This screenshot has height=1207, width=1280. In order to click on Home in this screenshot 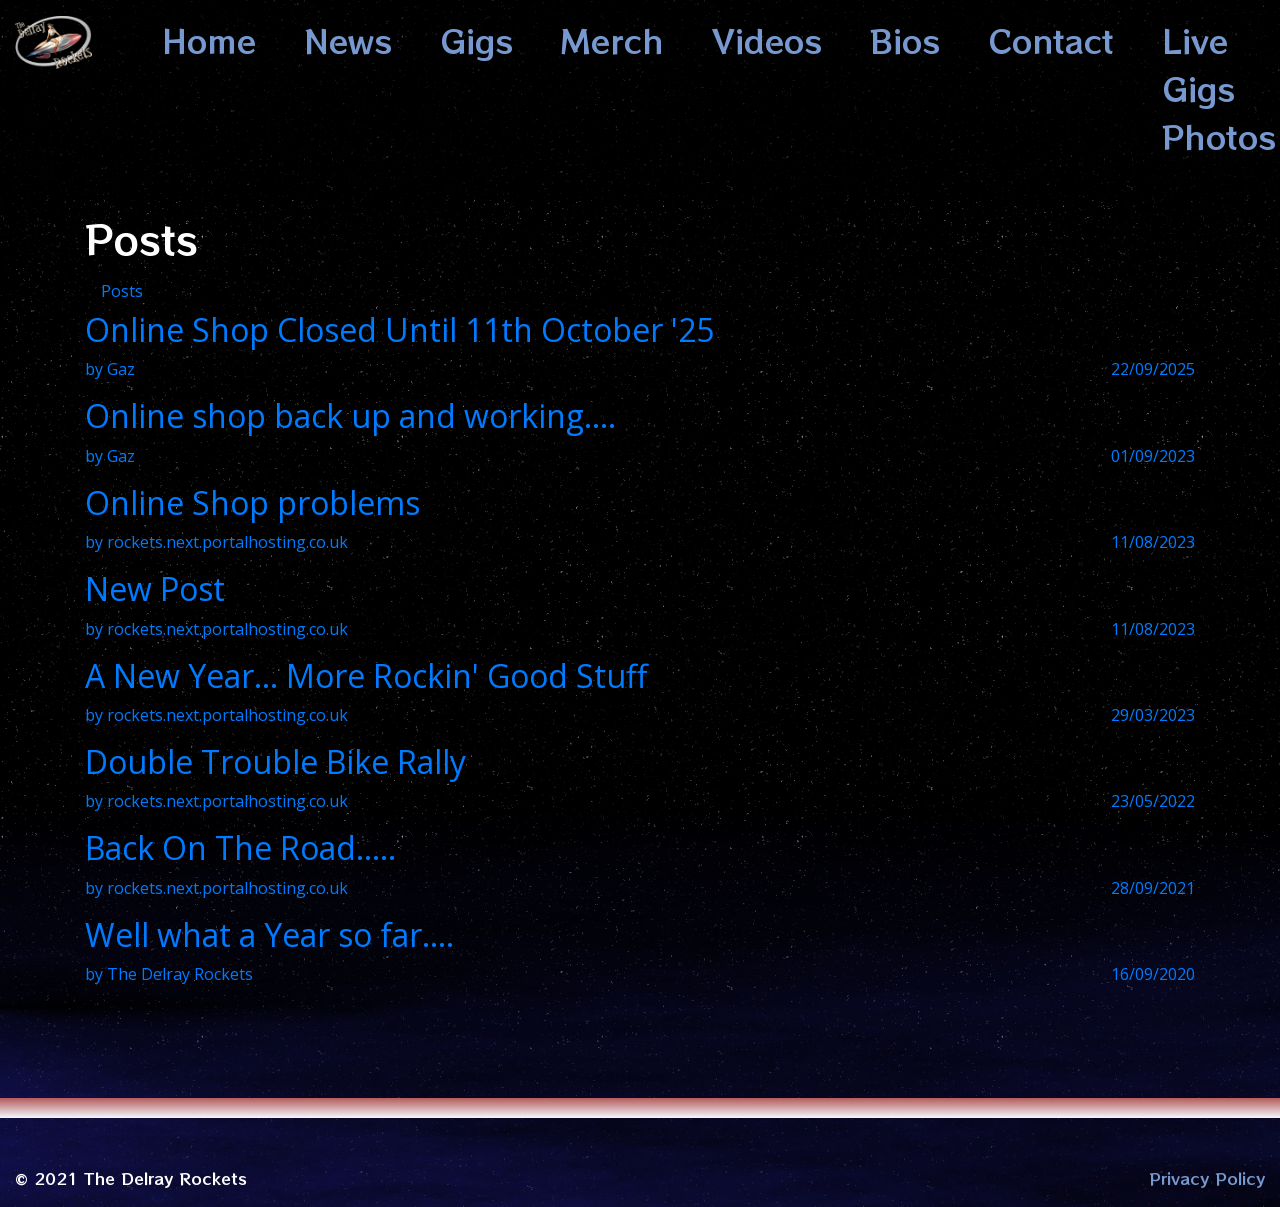, I will do `click(209, 40)`.